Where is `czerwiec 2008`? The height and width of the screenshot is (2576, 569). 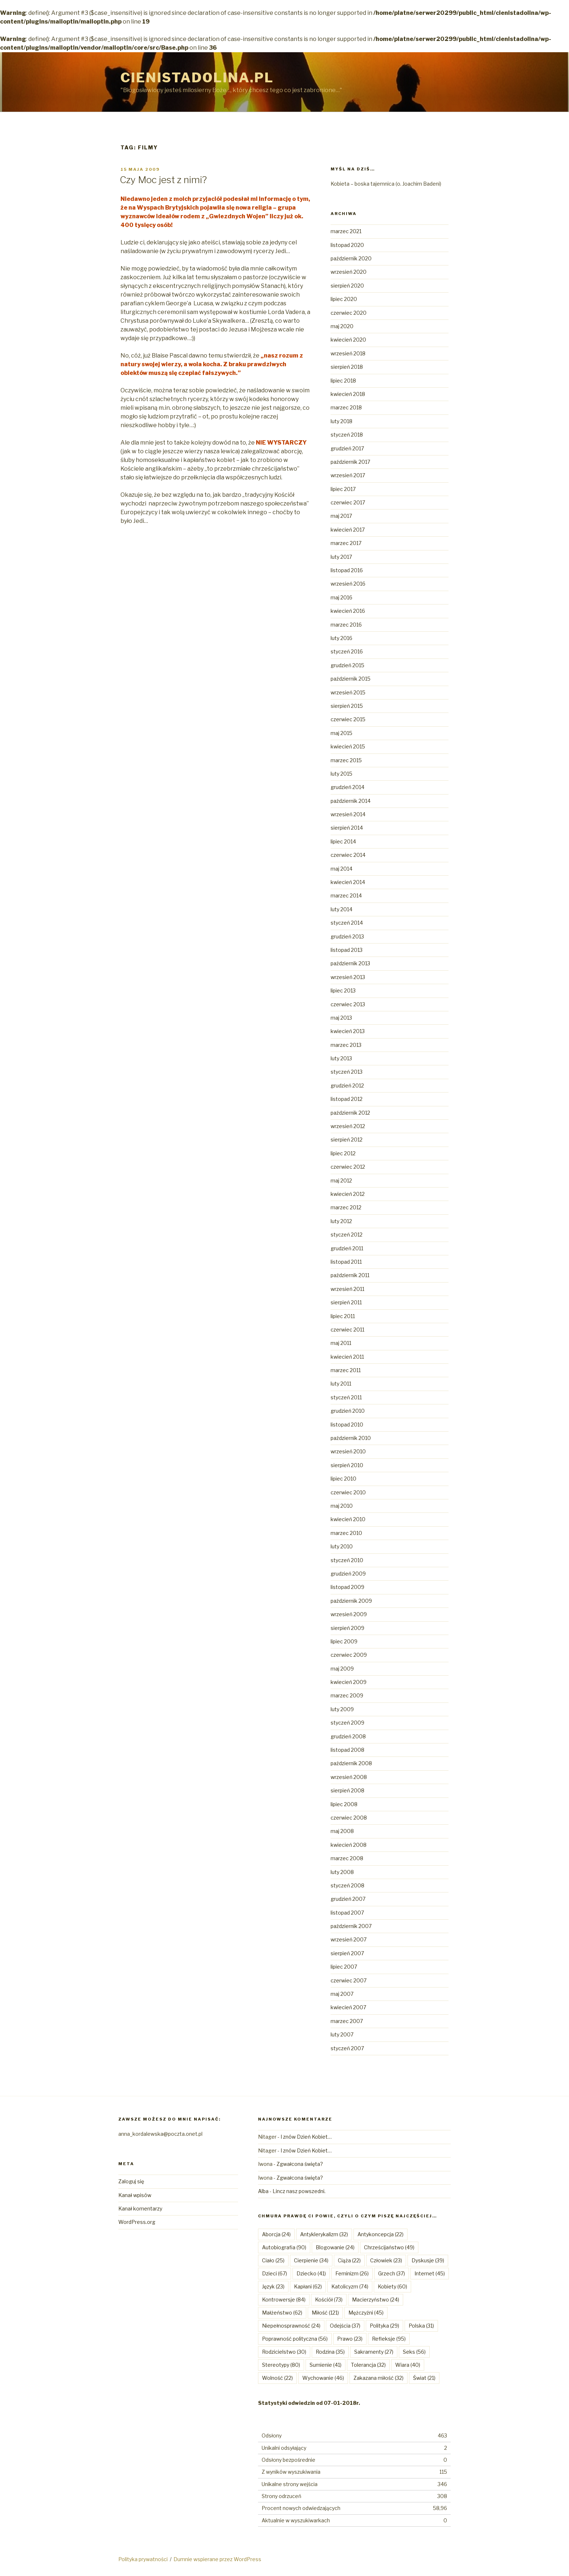
czerwiec 2008 is located at coordinates (349, 1818).